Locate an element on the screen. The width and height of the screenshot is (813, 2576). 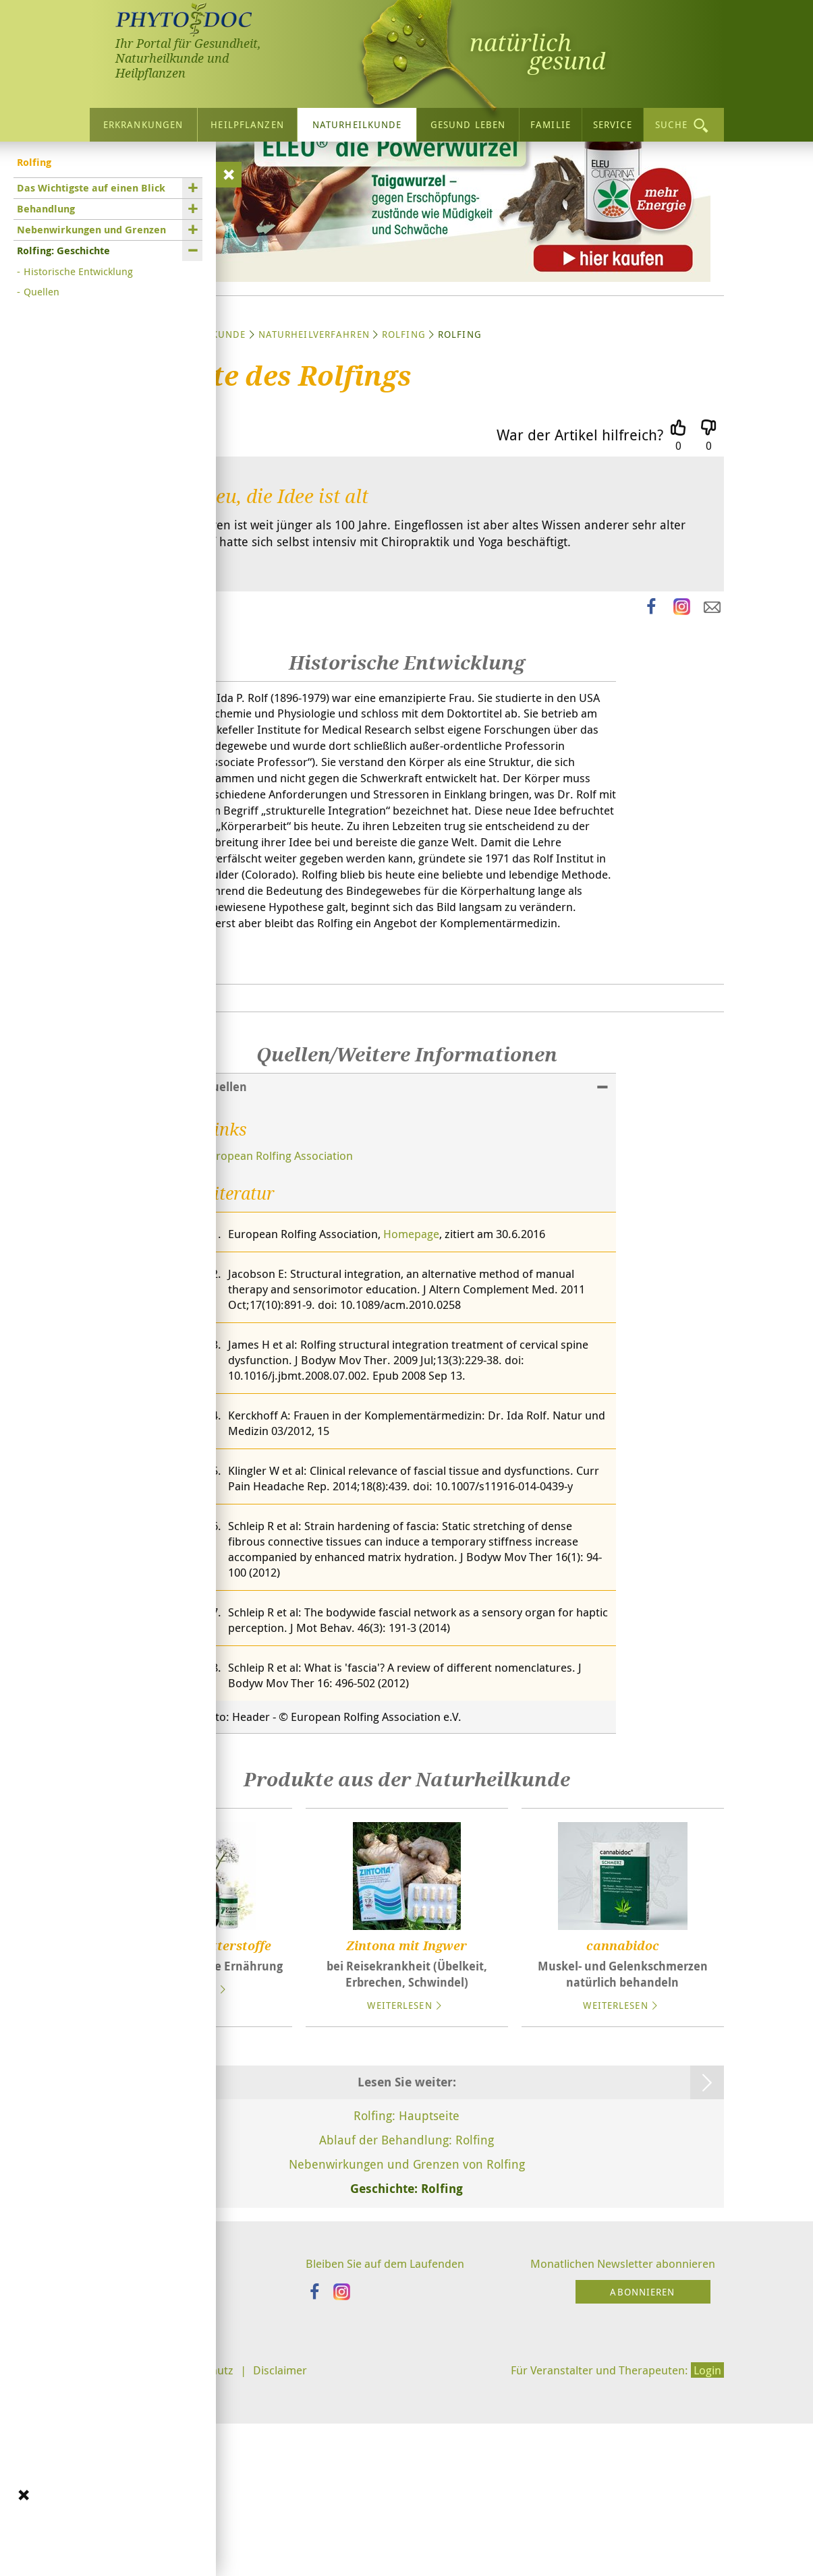
Das Wichtigste auf einen Blick is located at coordinates (91, 185).